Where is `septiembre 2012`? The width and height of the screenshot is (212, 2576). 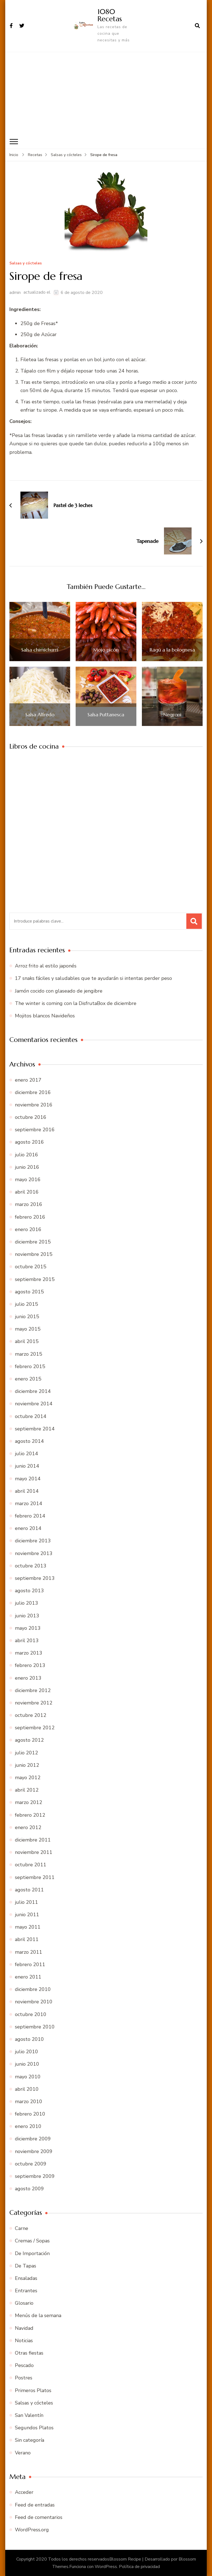 septiembre 2012 is located at coordinates (35, 1727).